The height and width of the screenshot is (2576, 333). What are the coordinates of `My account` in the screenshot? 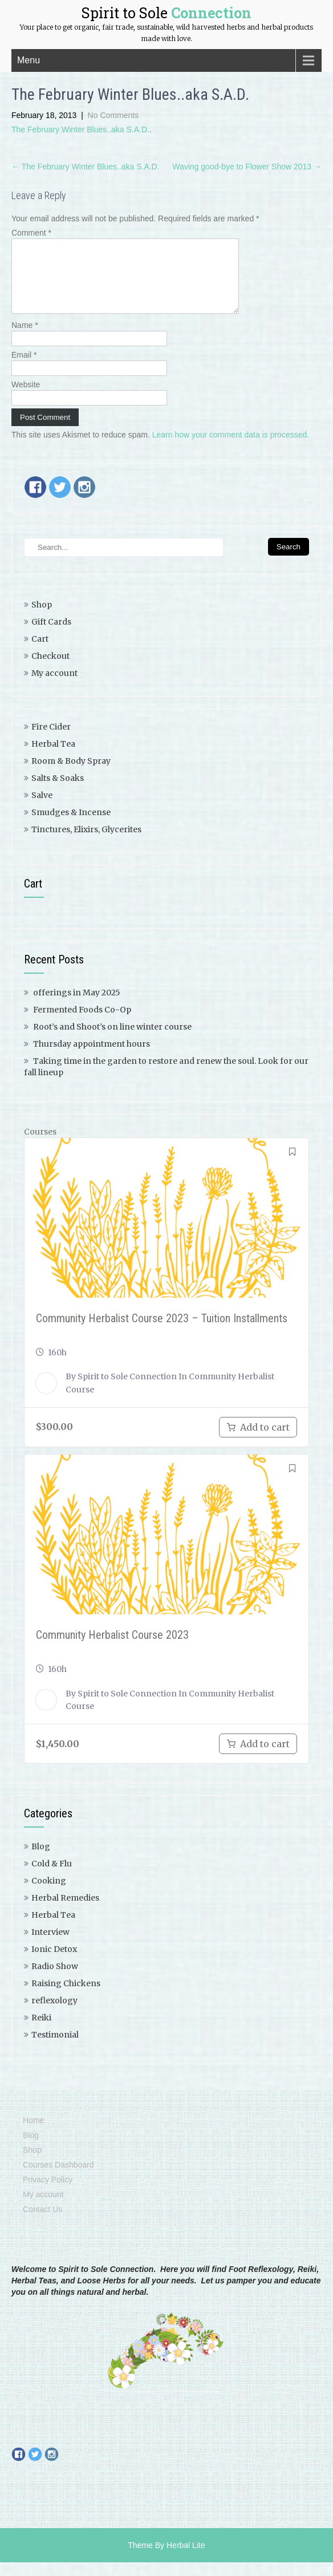 It's located at (54, 687).